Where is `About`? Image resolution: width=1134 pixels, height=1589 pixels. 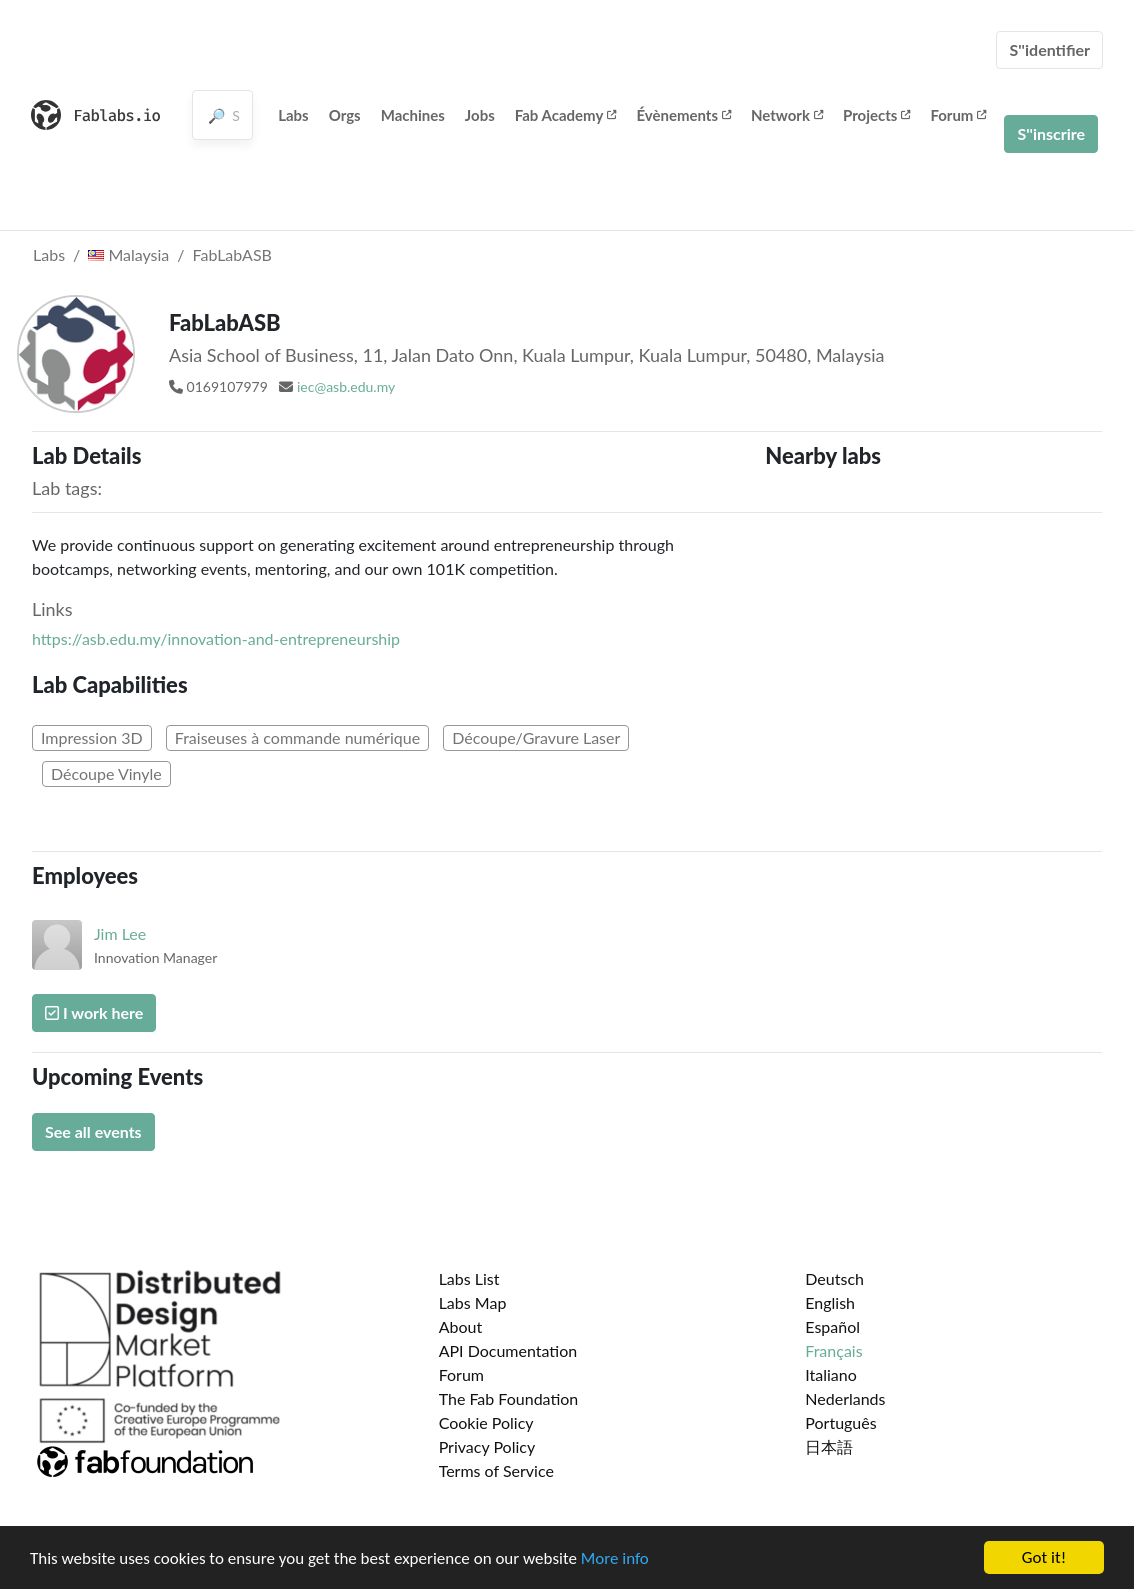
About is located at coordinates (461, 1326).